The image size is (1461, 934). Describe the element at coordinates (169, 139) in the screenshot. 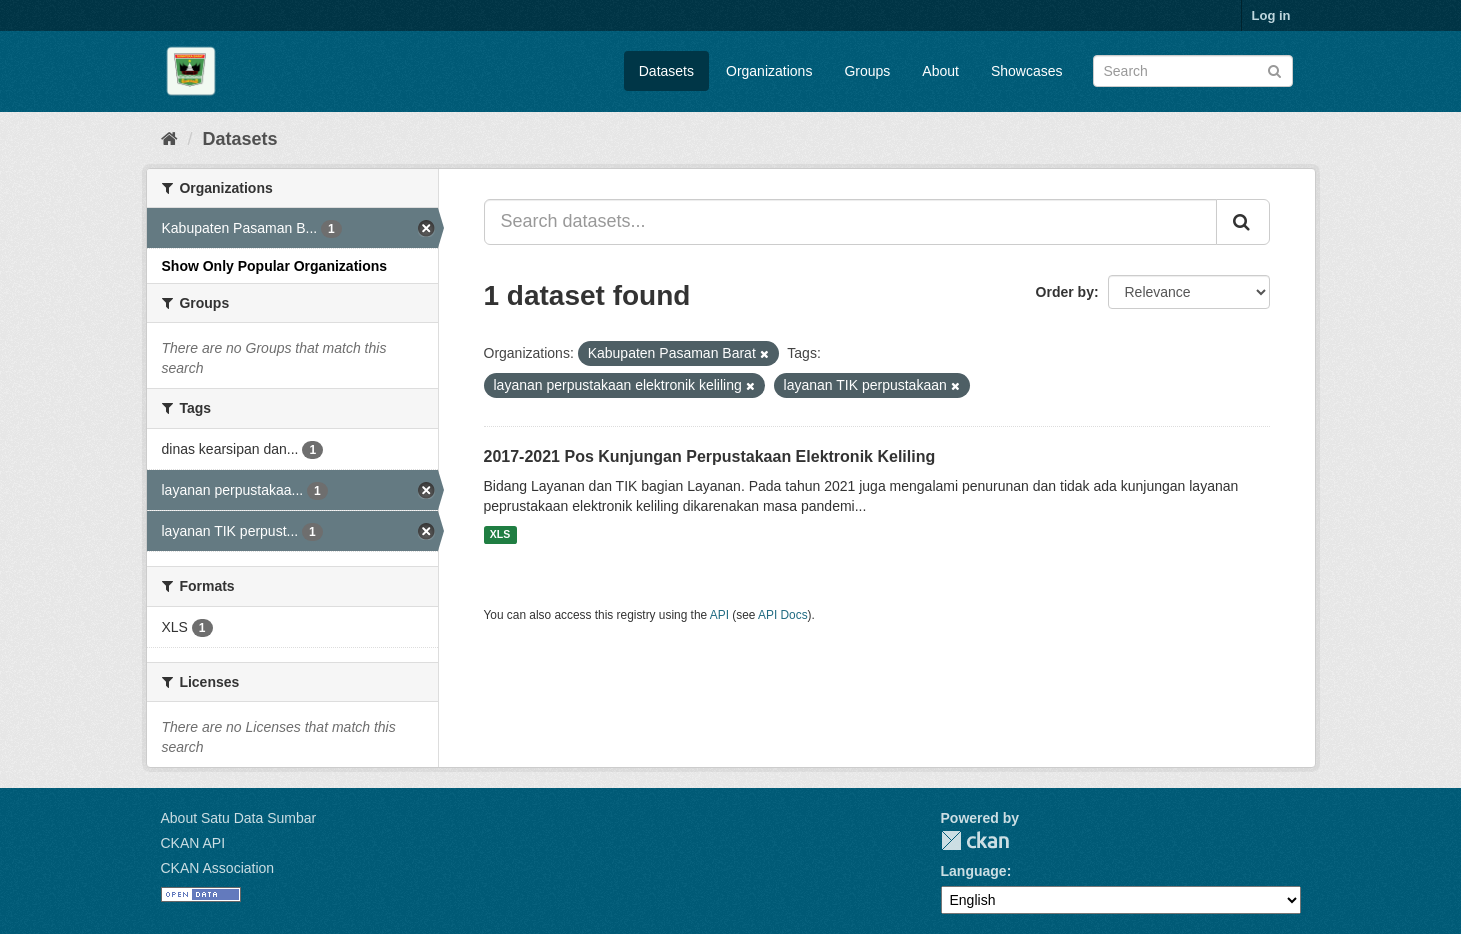

I see `[Home]` at that location.